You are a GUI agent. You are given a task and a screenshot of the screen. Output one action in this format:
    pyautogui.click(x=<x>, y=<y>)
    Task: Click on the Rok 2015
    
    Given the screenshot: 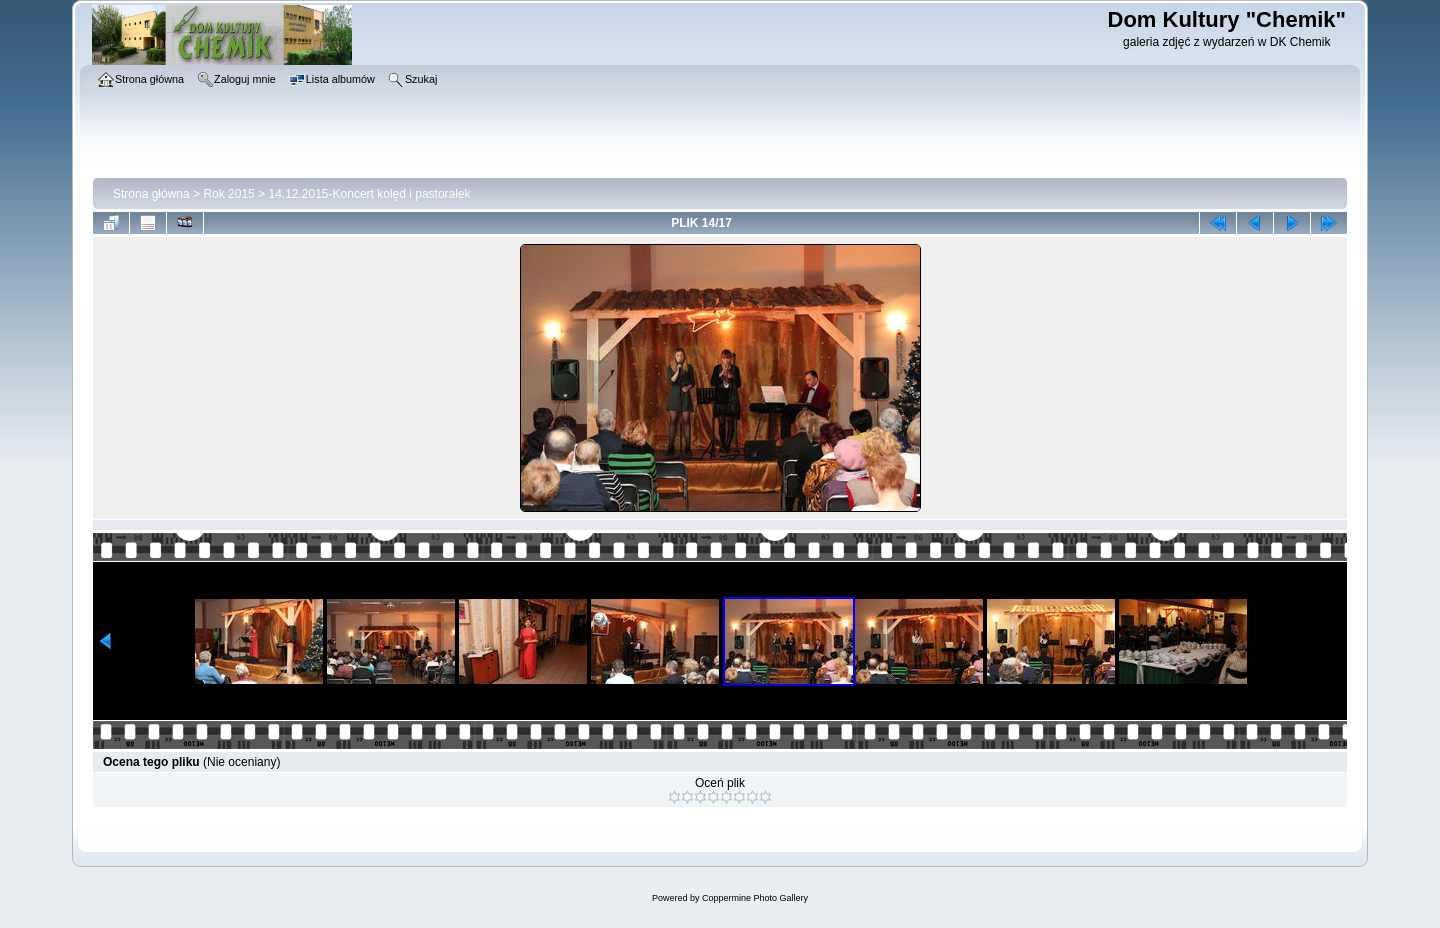 What is the action you would take?
    pyautogui.click(x=228, y=194)
    